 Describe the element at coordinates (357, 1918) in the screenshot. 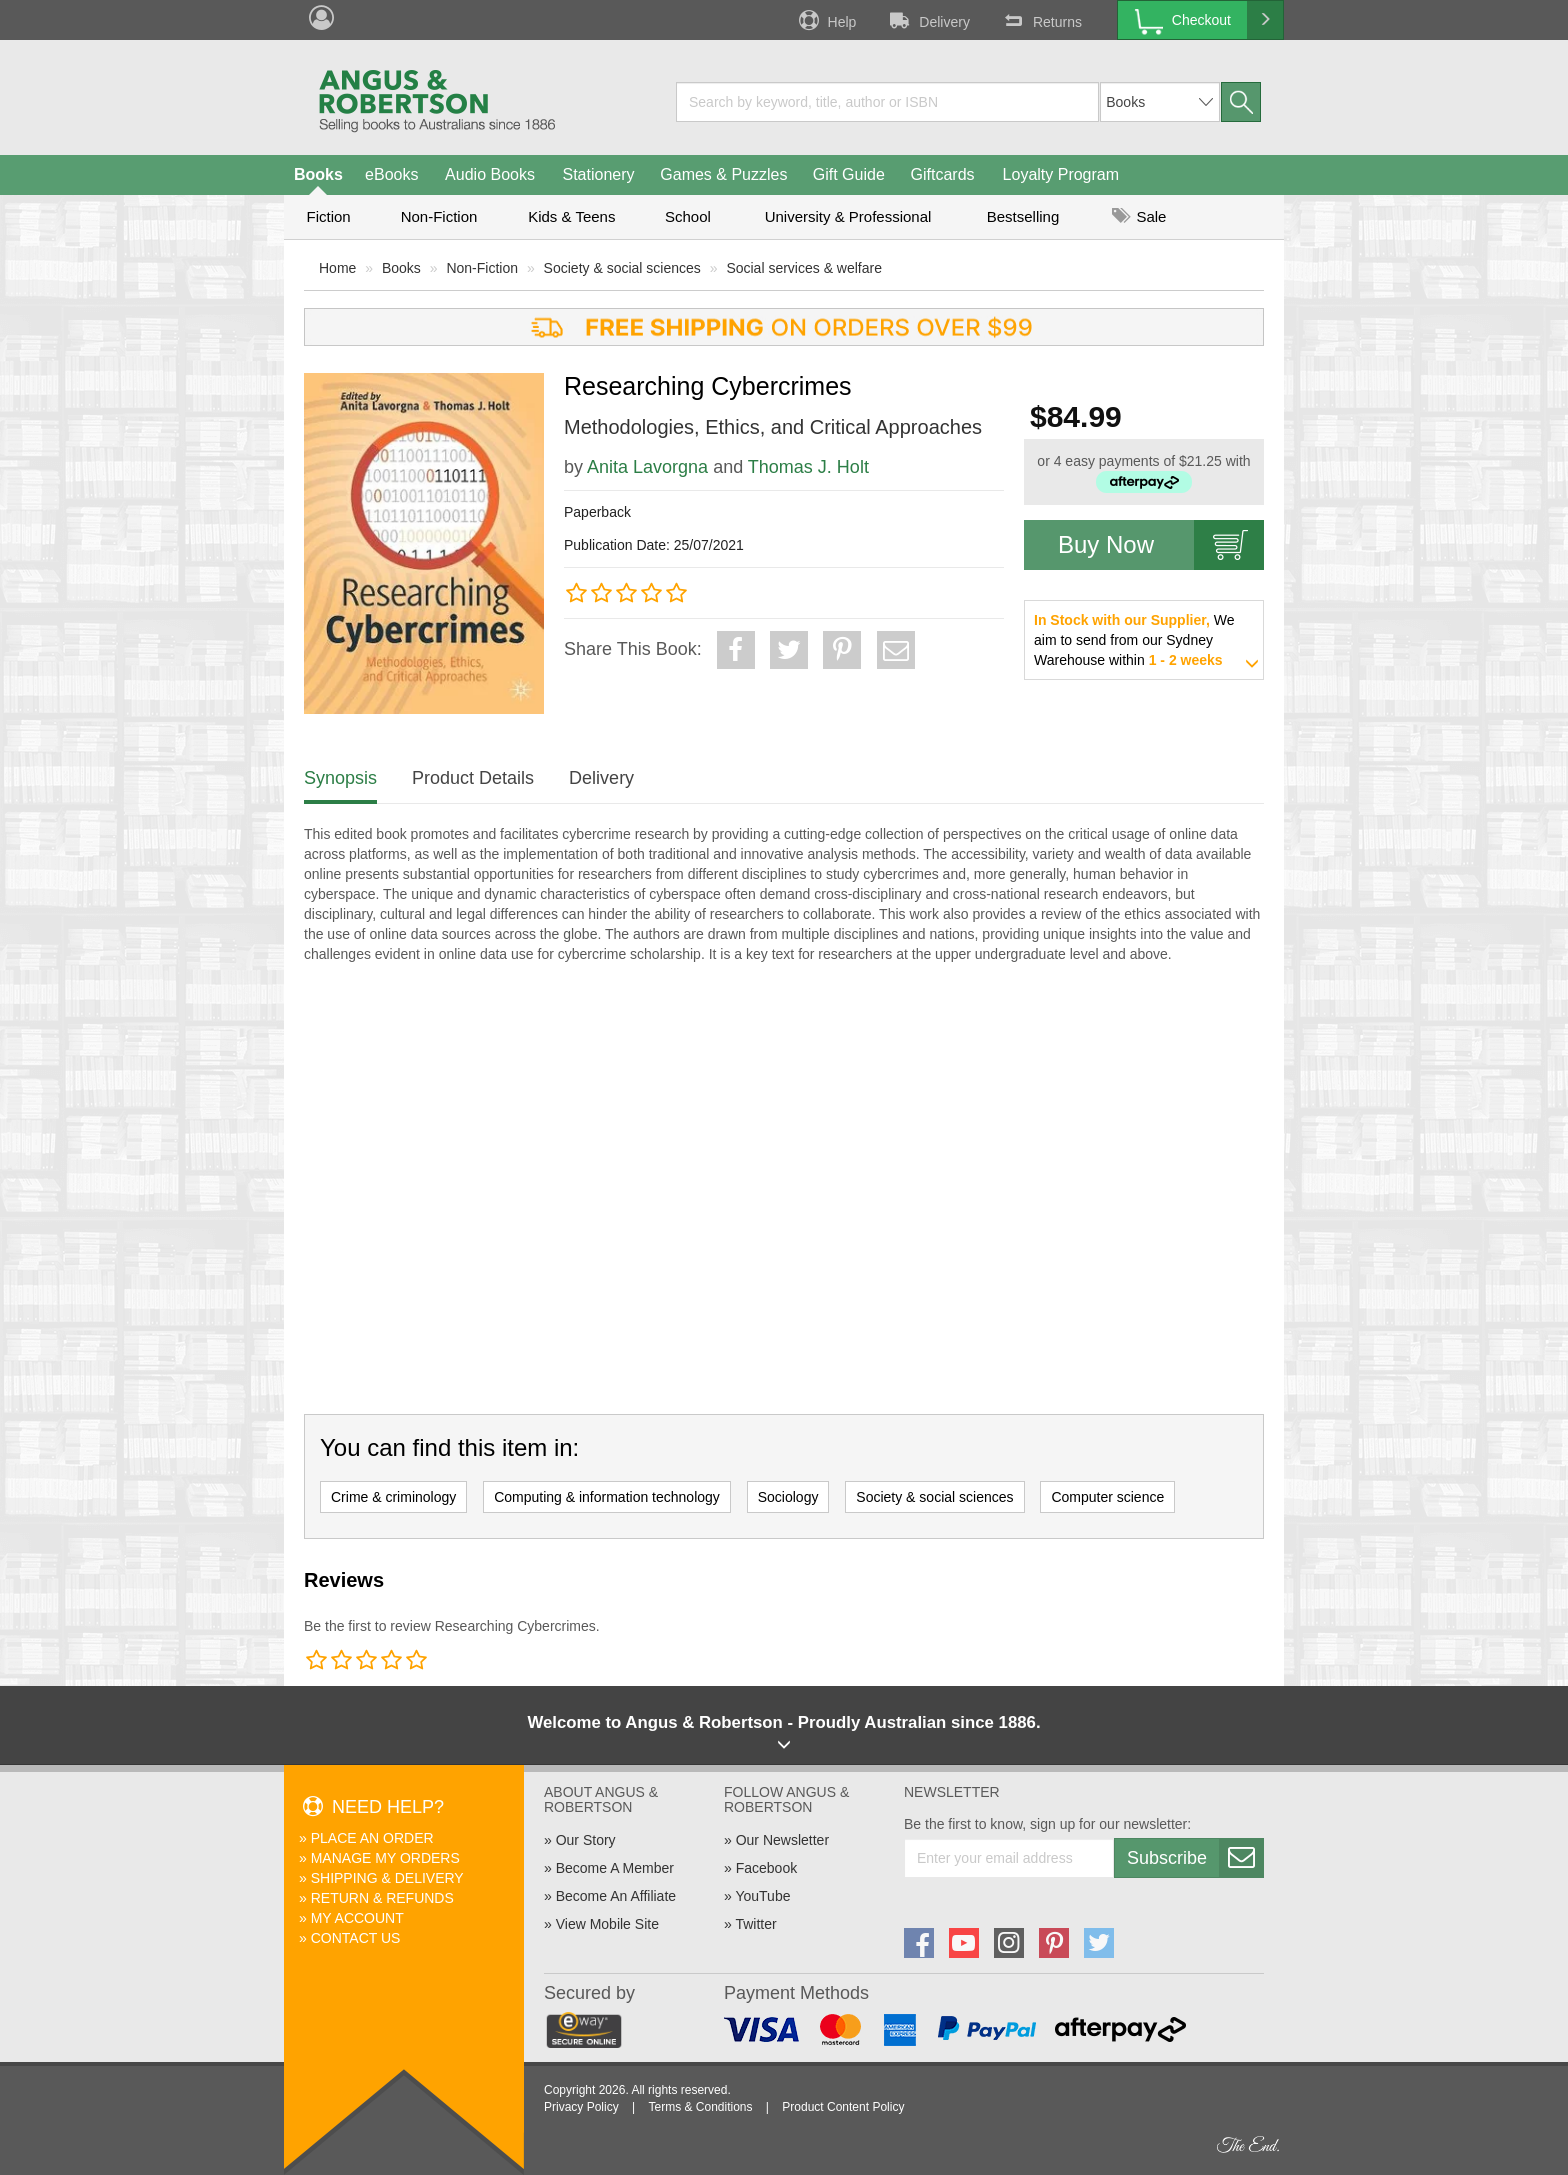

I see `My Account` at that location.